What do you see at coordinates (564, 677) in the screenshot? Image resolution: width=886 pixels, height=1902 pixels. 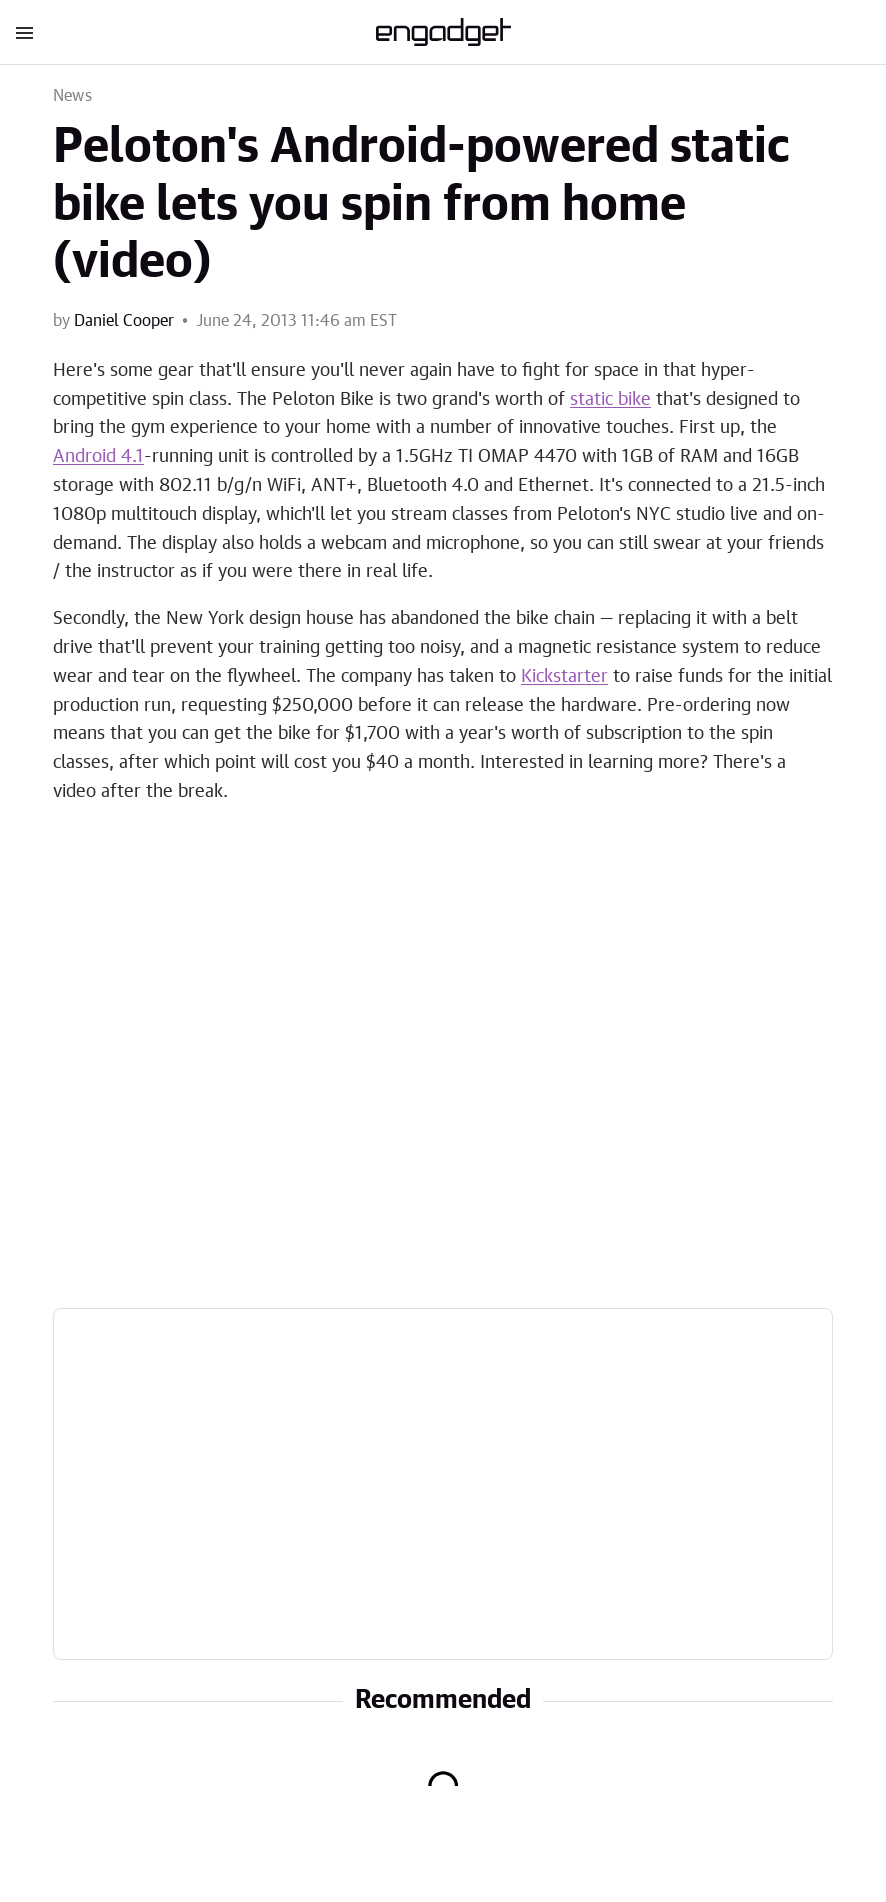 I see `Kickstarter` at bounding box center [564, 677].